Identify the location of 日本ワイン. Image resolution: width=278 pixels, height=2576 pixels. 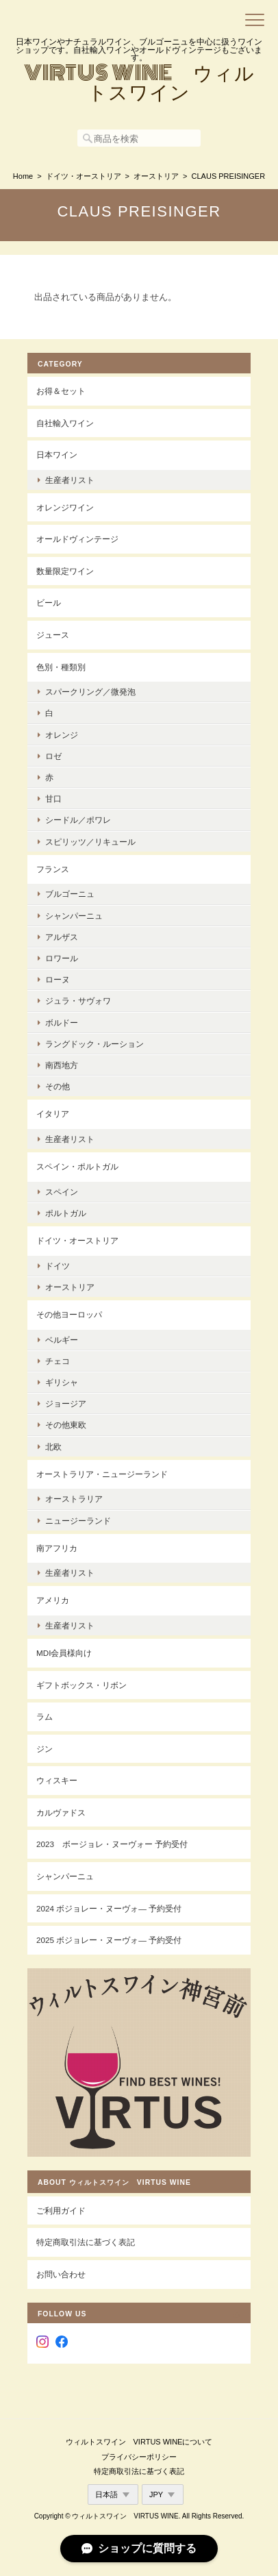
(56, 454).